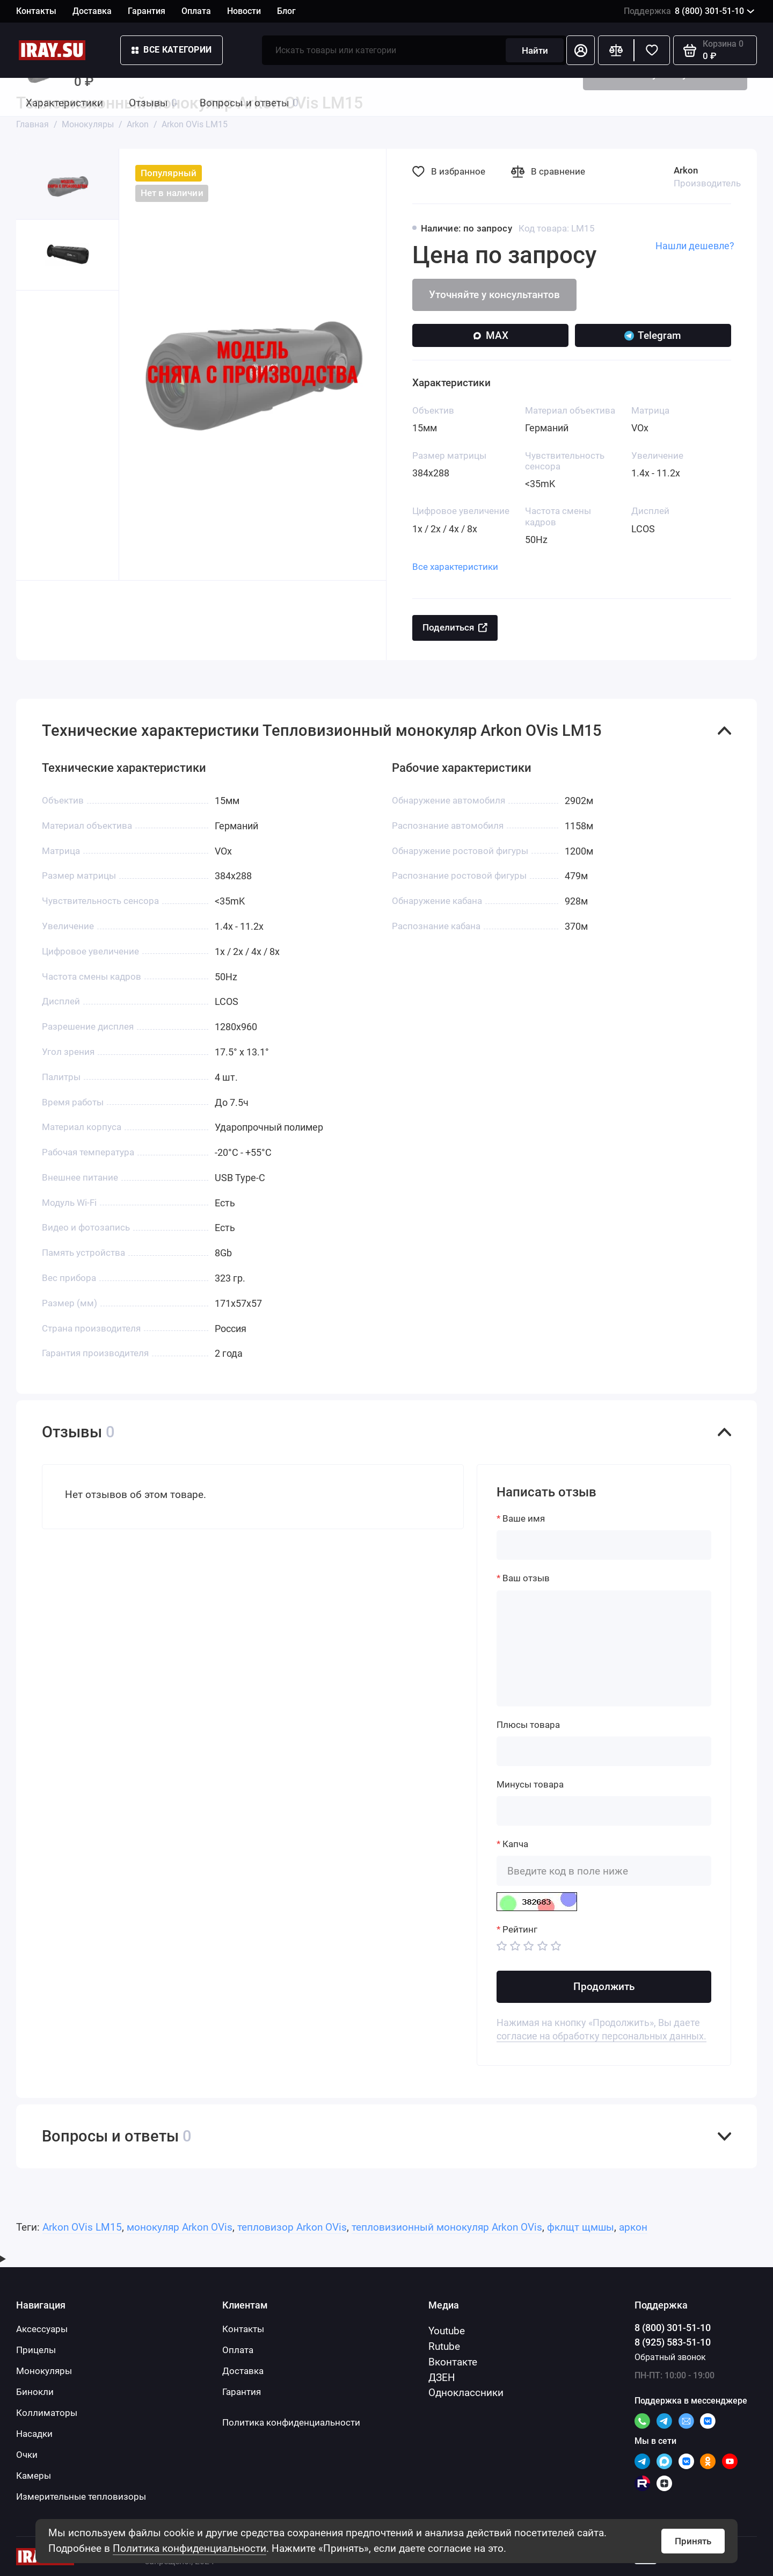  What do you see at coordinates (652, 335) in the screenshot?
I see `Telegram` at bounding box center [652, 335].